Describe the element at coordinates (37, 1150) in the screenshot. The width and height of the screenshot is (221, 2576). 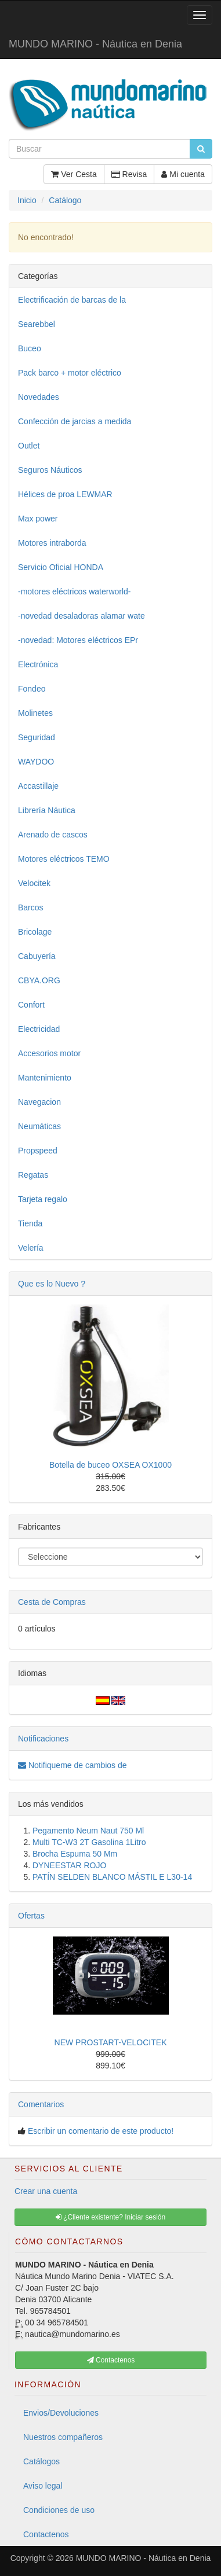
I see `Propspeed` at that location.